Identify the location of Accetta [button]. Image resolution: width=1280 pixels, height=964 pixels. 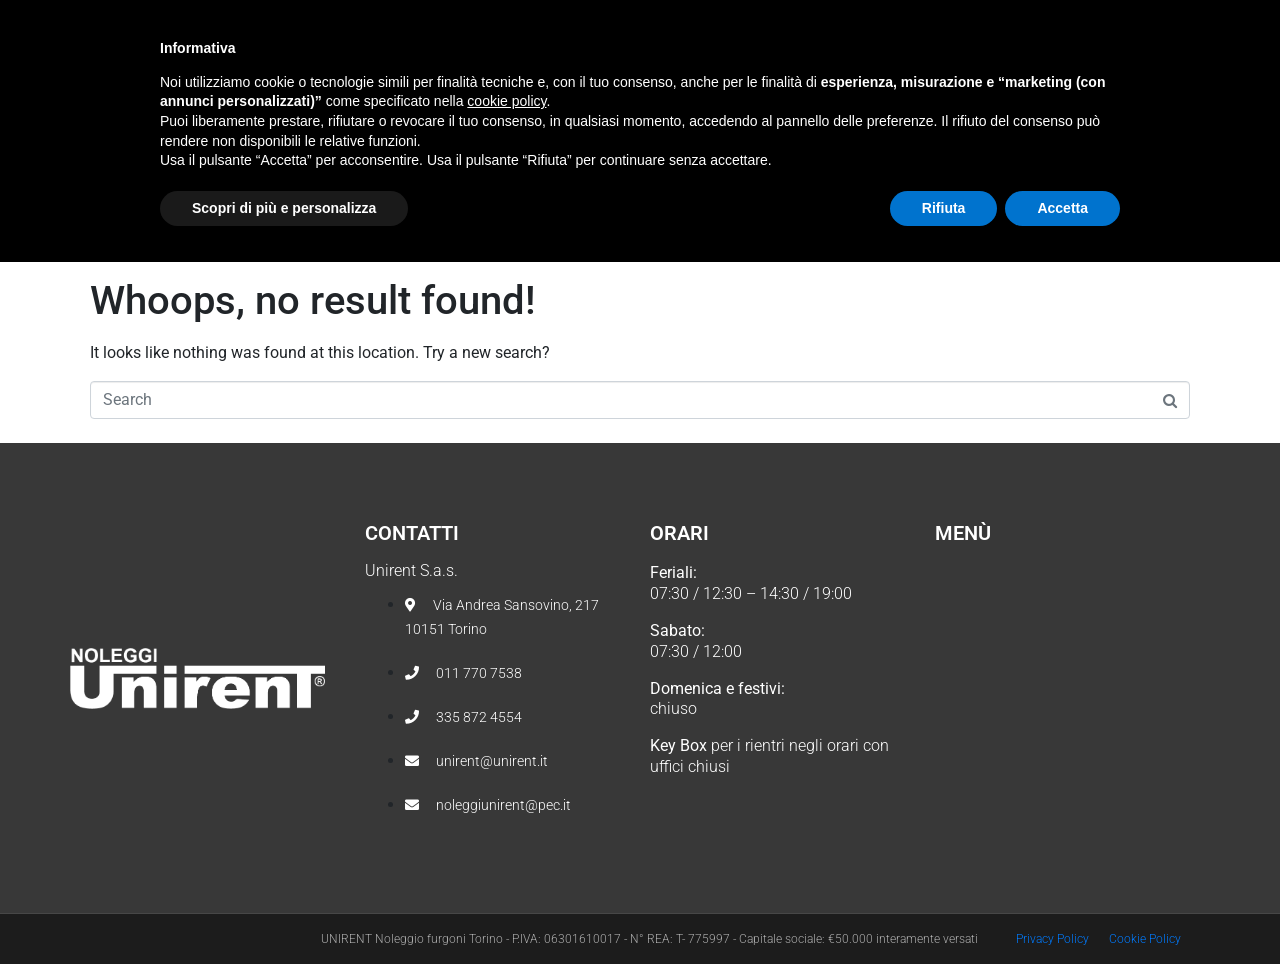
(1062, 909).